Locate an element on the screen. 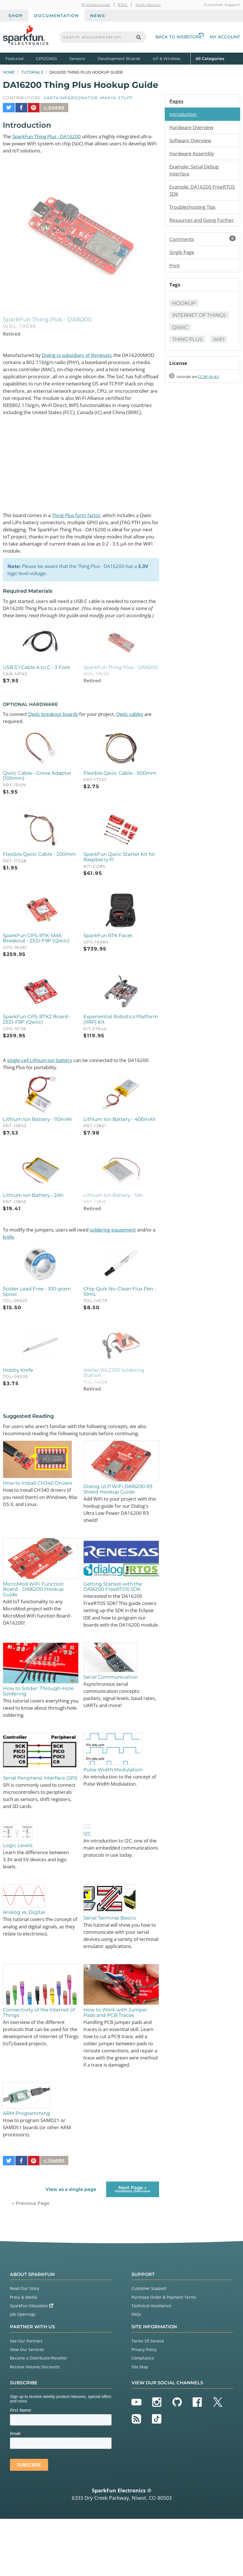 The height and width of the screenshot is (2576, 243). View Our Services is located at coordinates (27, 2406).